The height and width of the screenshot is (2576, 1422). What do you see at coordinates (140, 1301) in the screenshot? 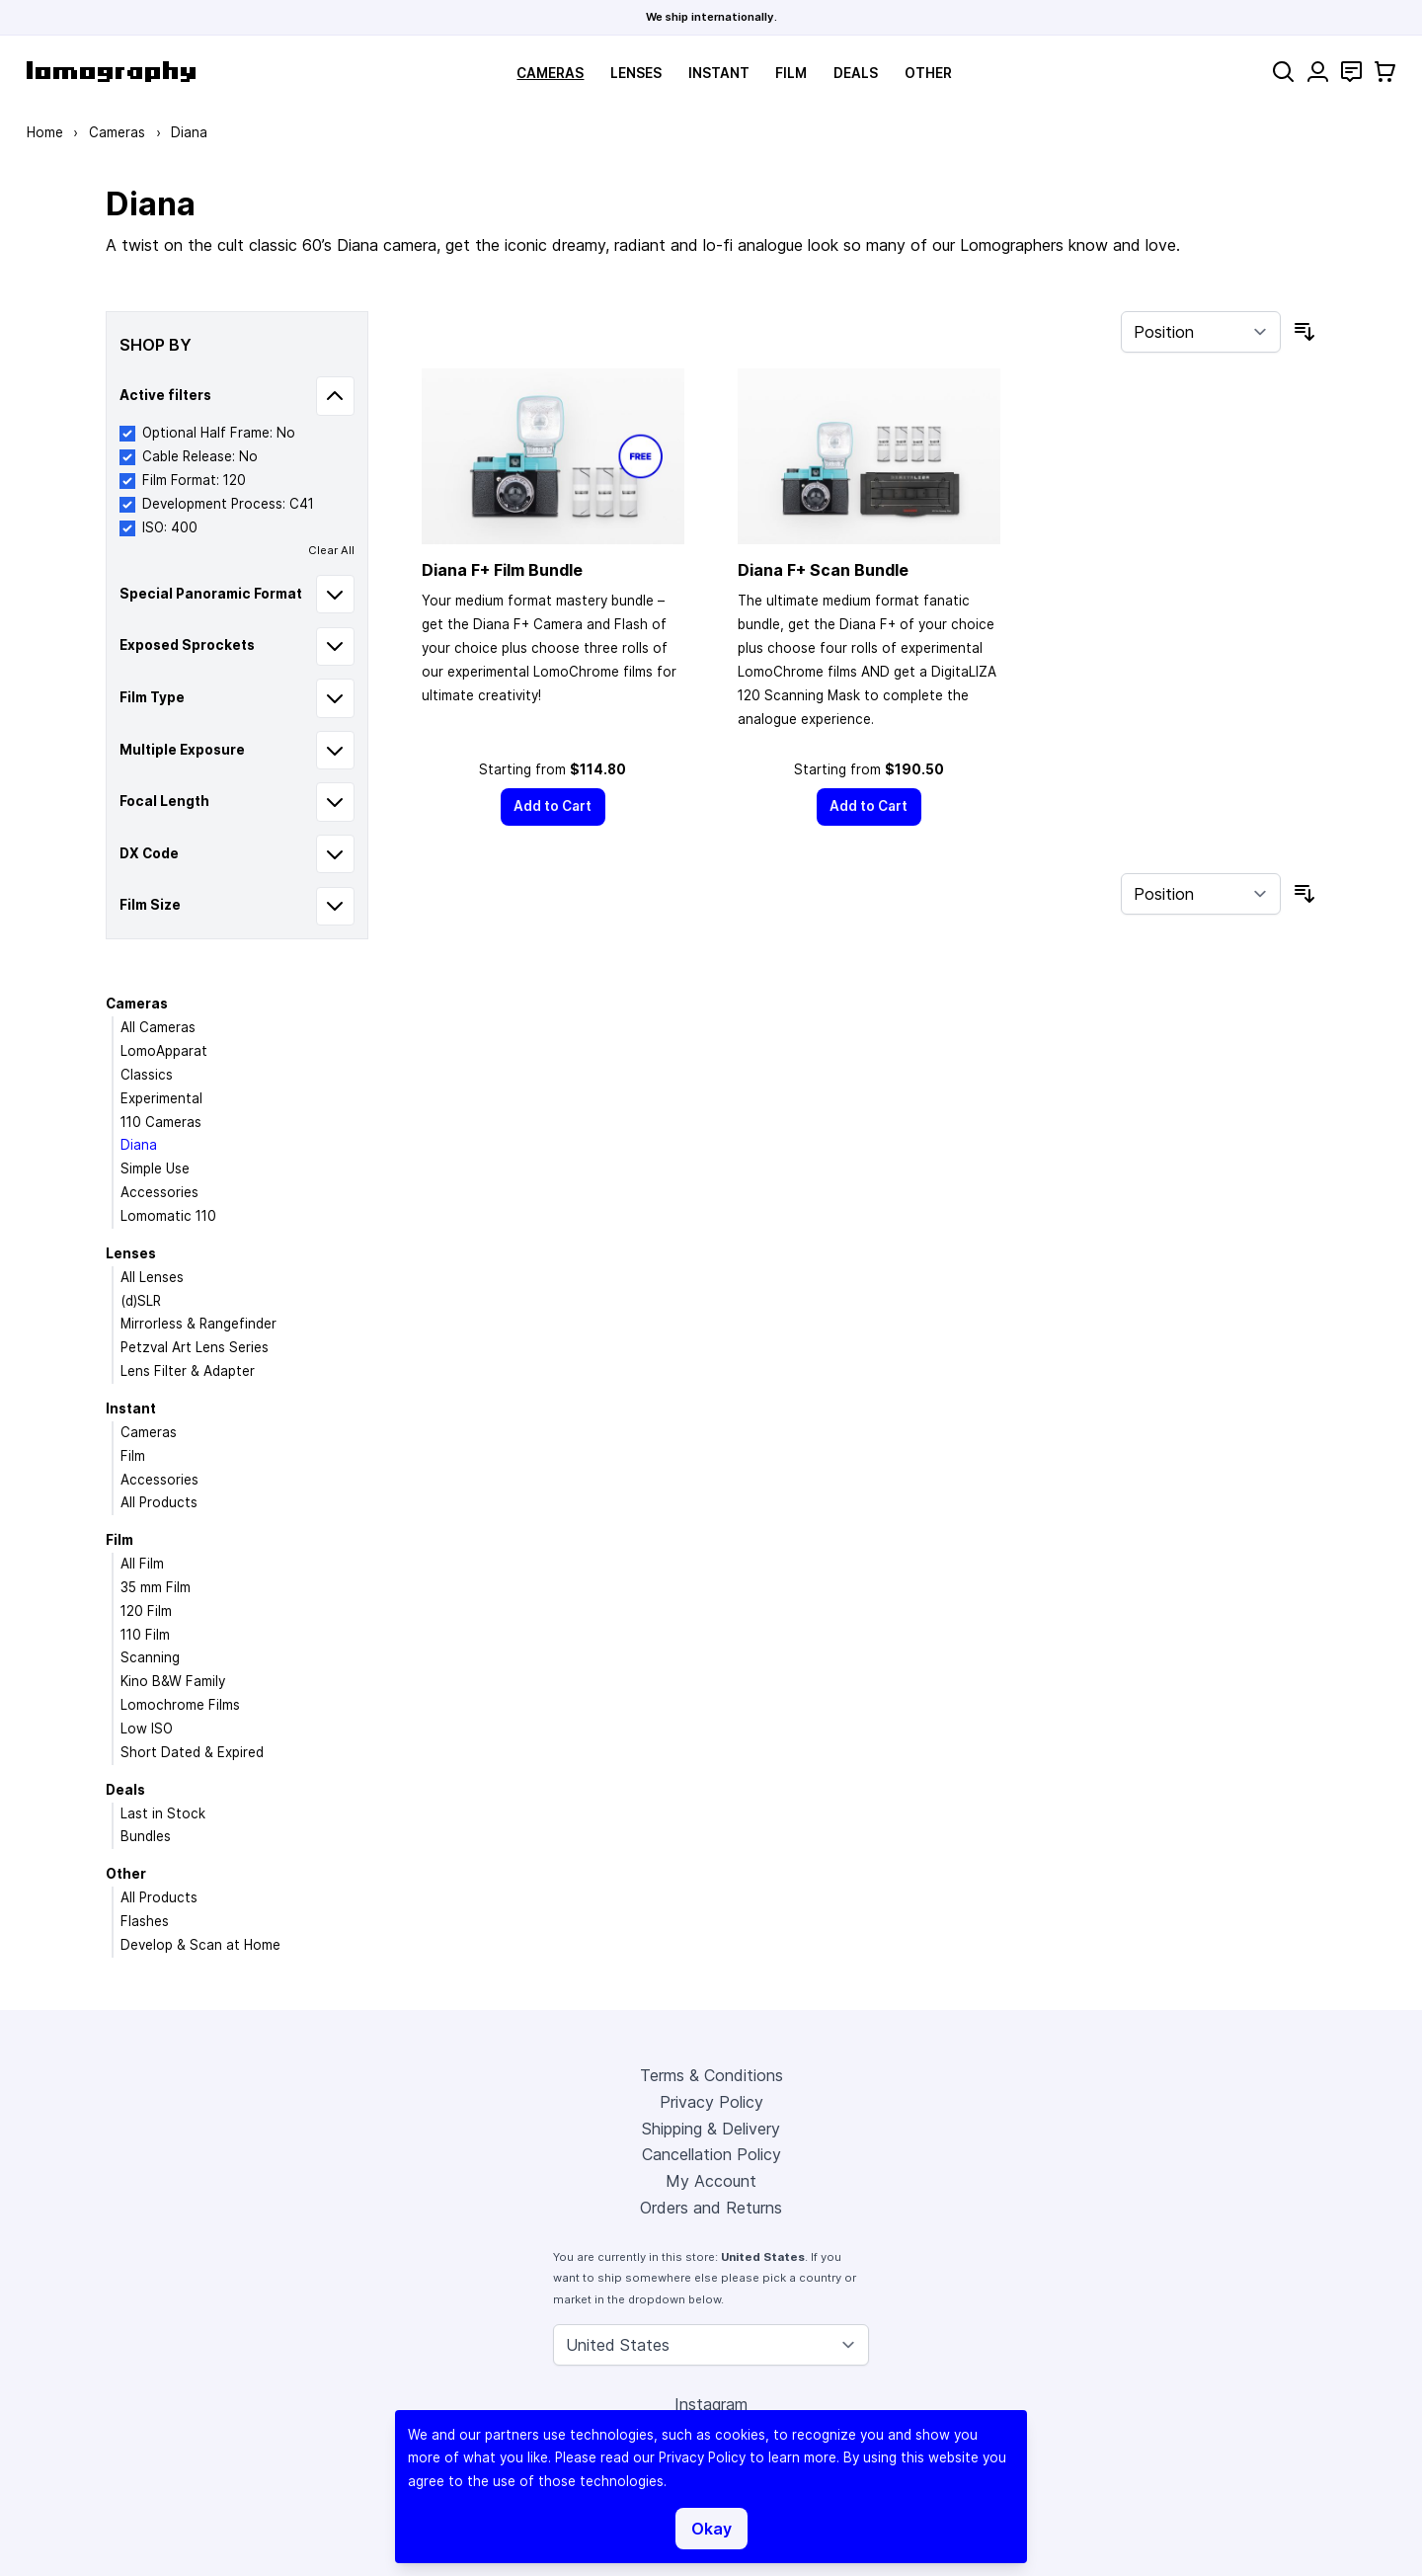
I see `(d)SLR` at bounding box center [140, 1301].